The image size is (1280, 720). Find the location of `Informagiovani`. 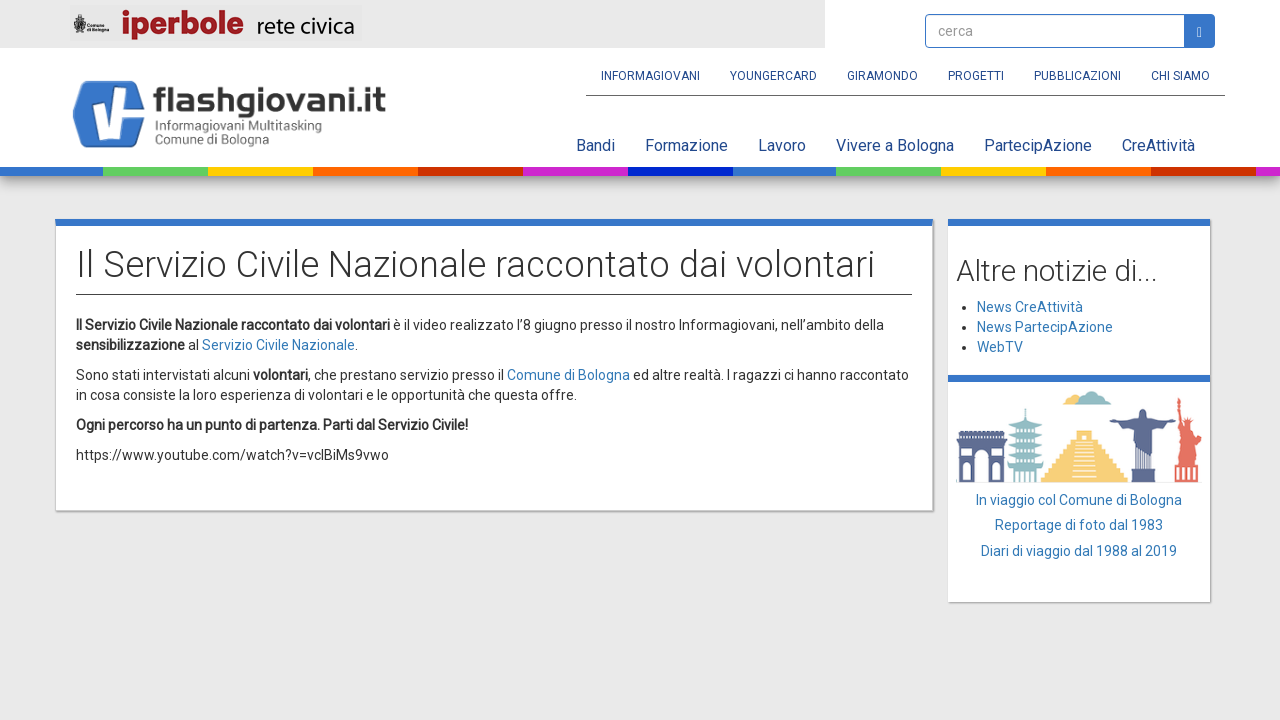

Informagiovani is located at coordinates (650, 76).